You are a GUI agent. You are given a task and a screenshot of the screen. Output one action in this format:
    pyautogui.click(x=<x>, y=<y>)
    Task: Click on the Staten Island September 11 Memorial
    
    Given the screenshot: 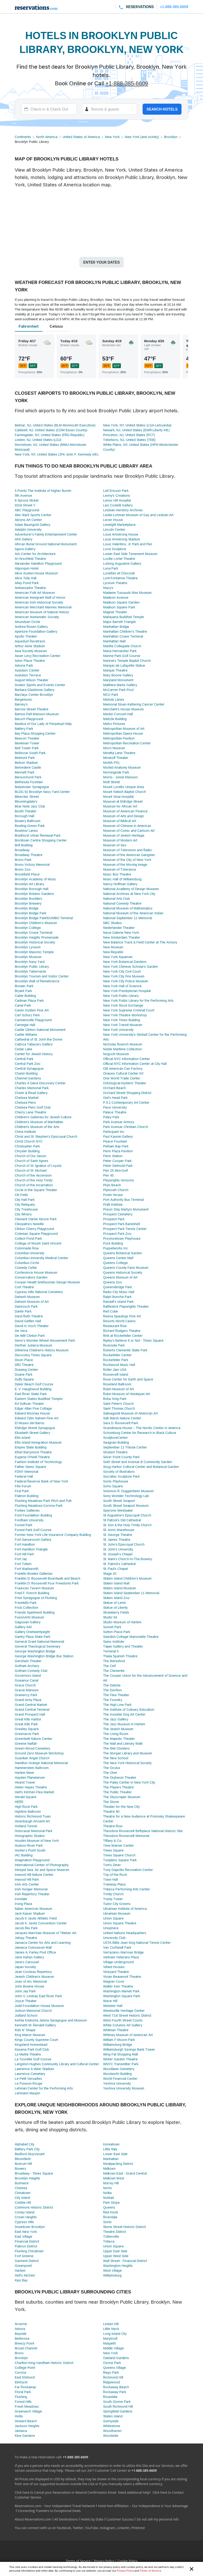 What is the action you would take?
    pyautogui.click(x=131, y=1593)
    